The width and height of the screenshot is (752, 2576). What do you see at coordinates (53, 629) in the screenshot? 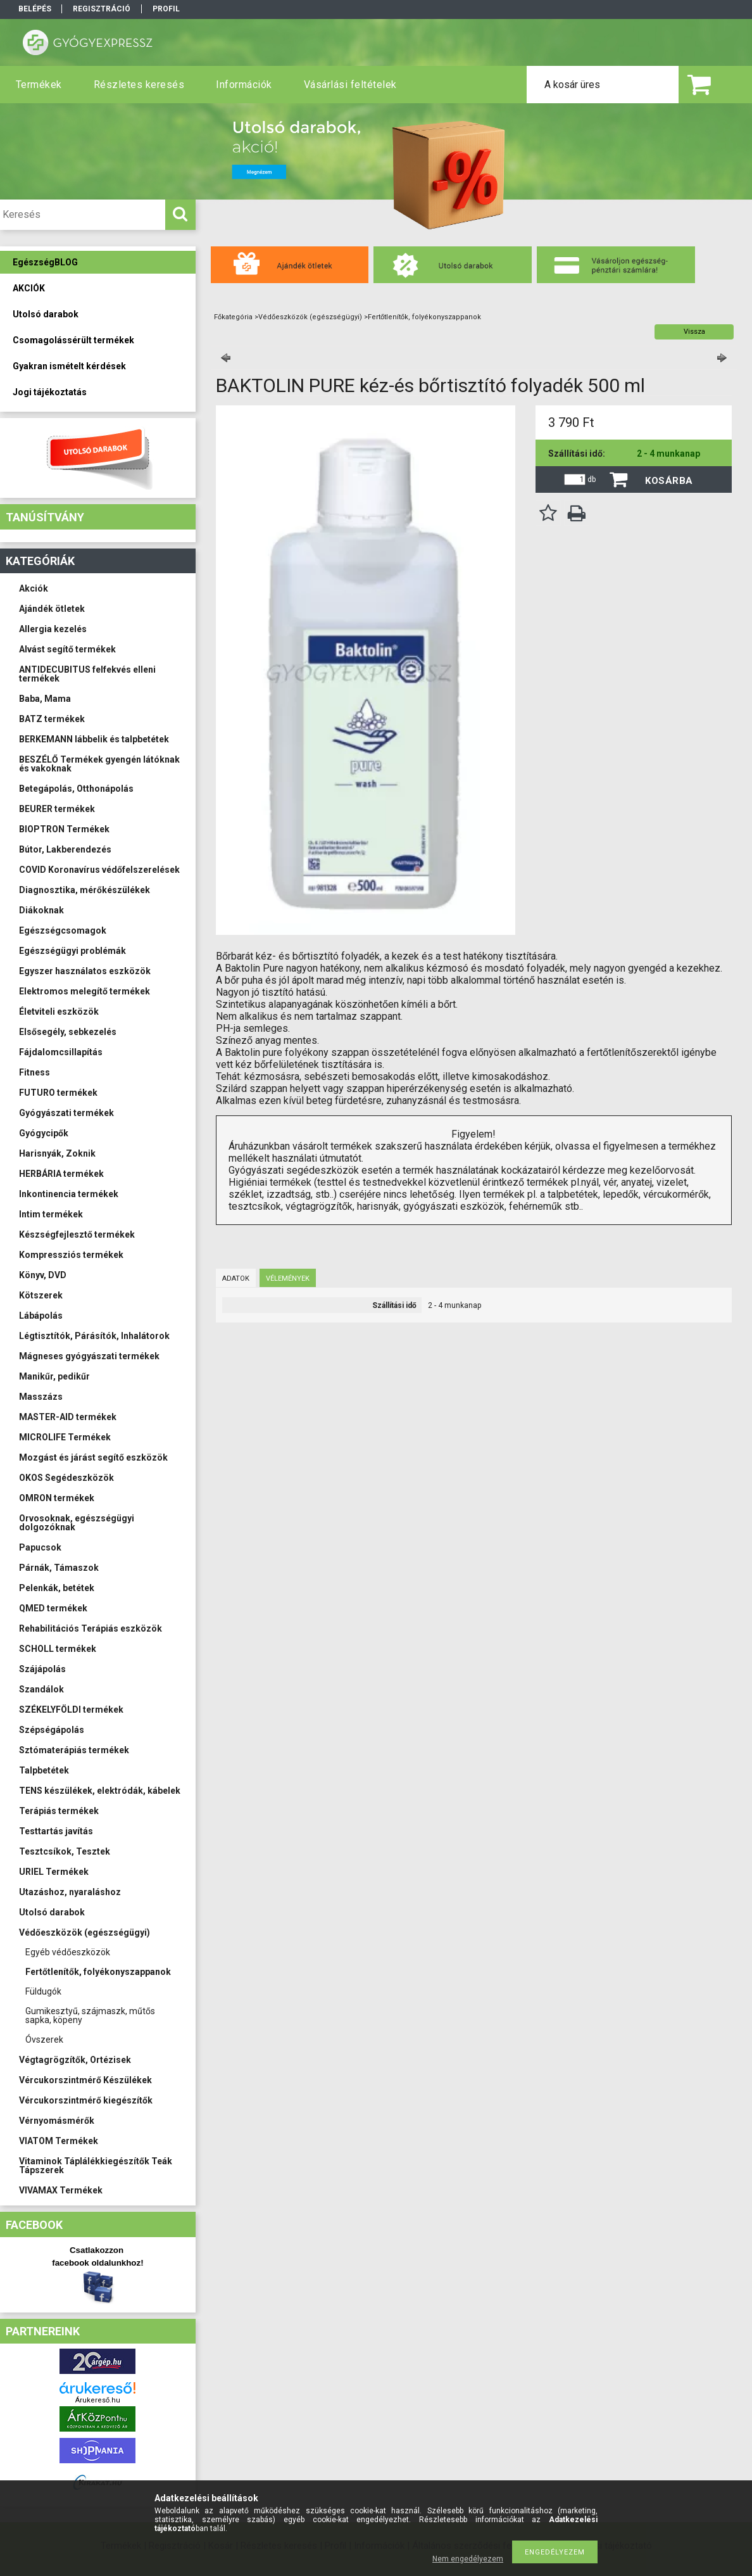
I see `Allergia kezelés` at bounding box center [53, 629].